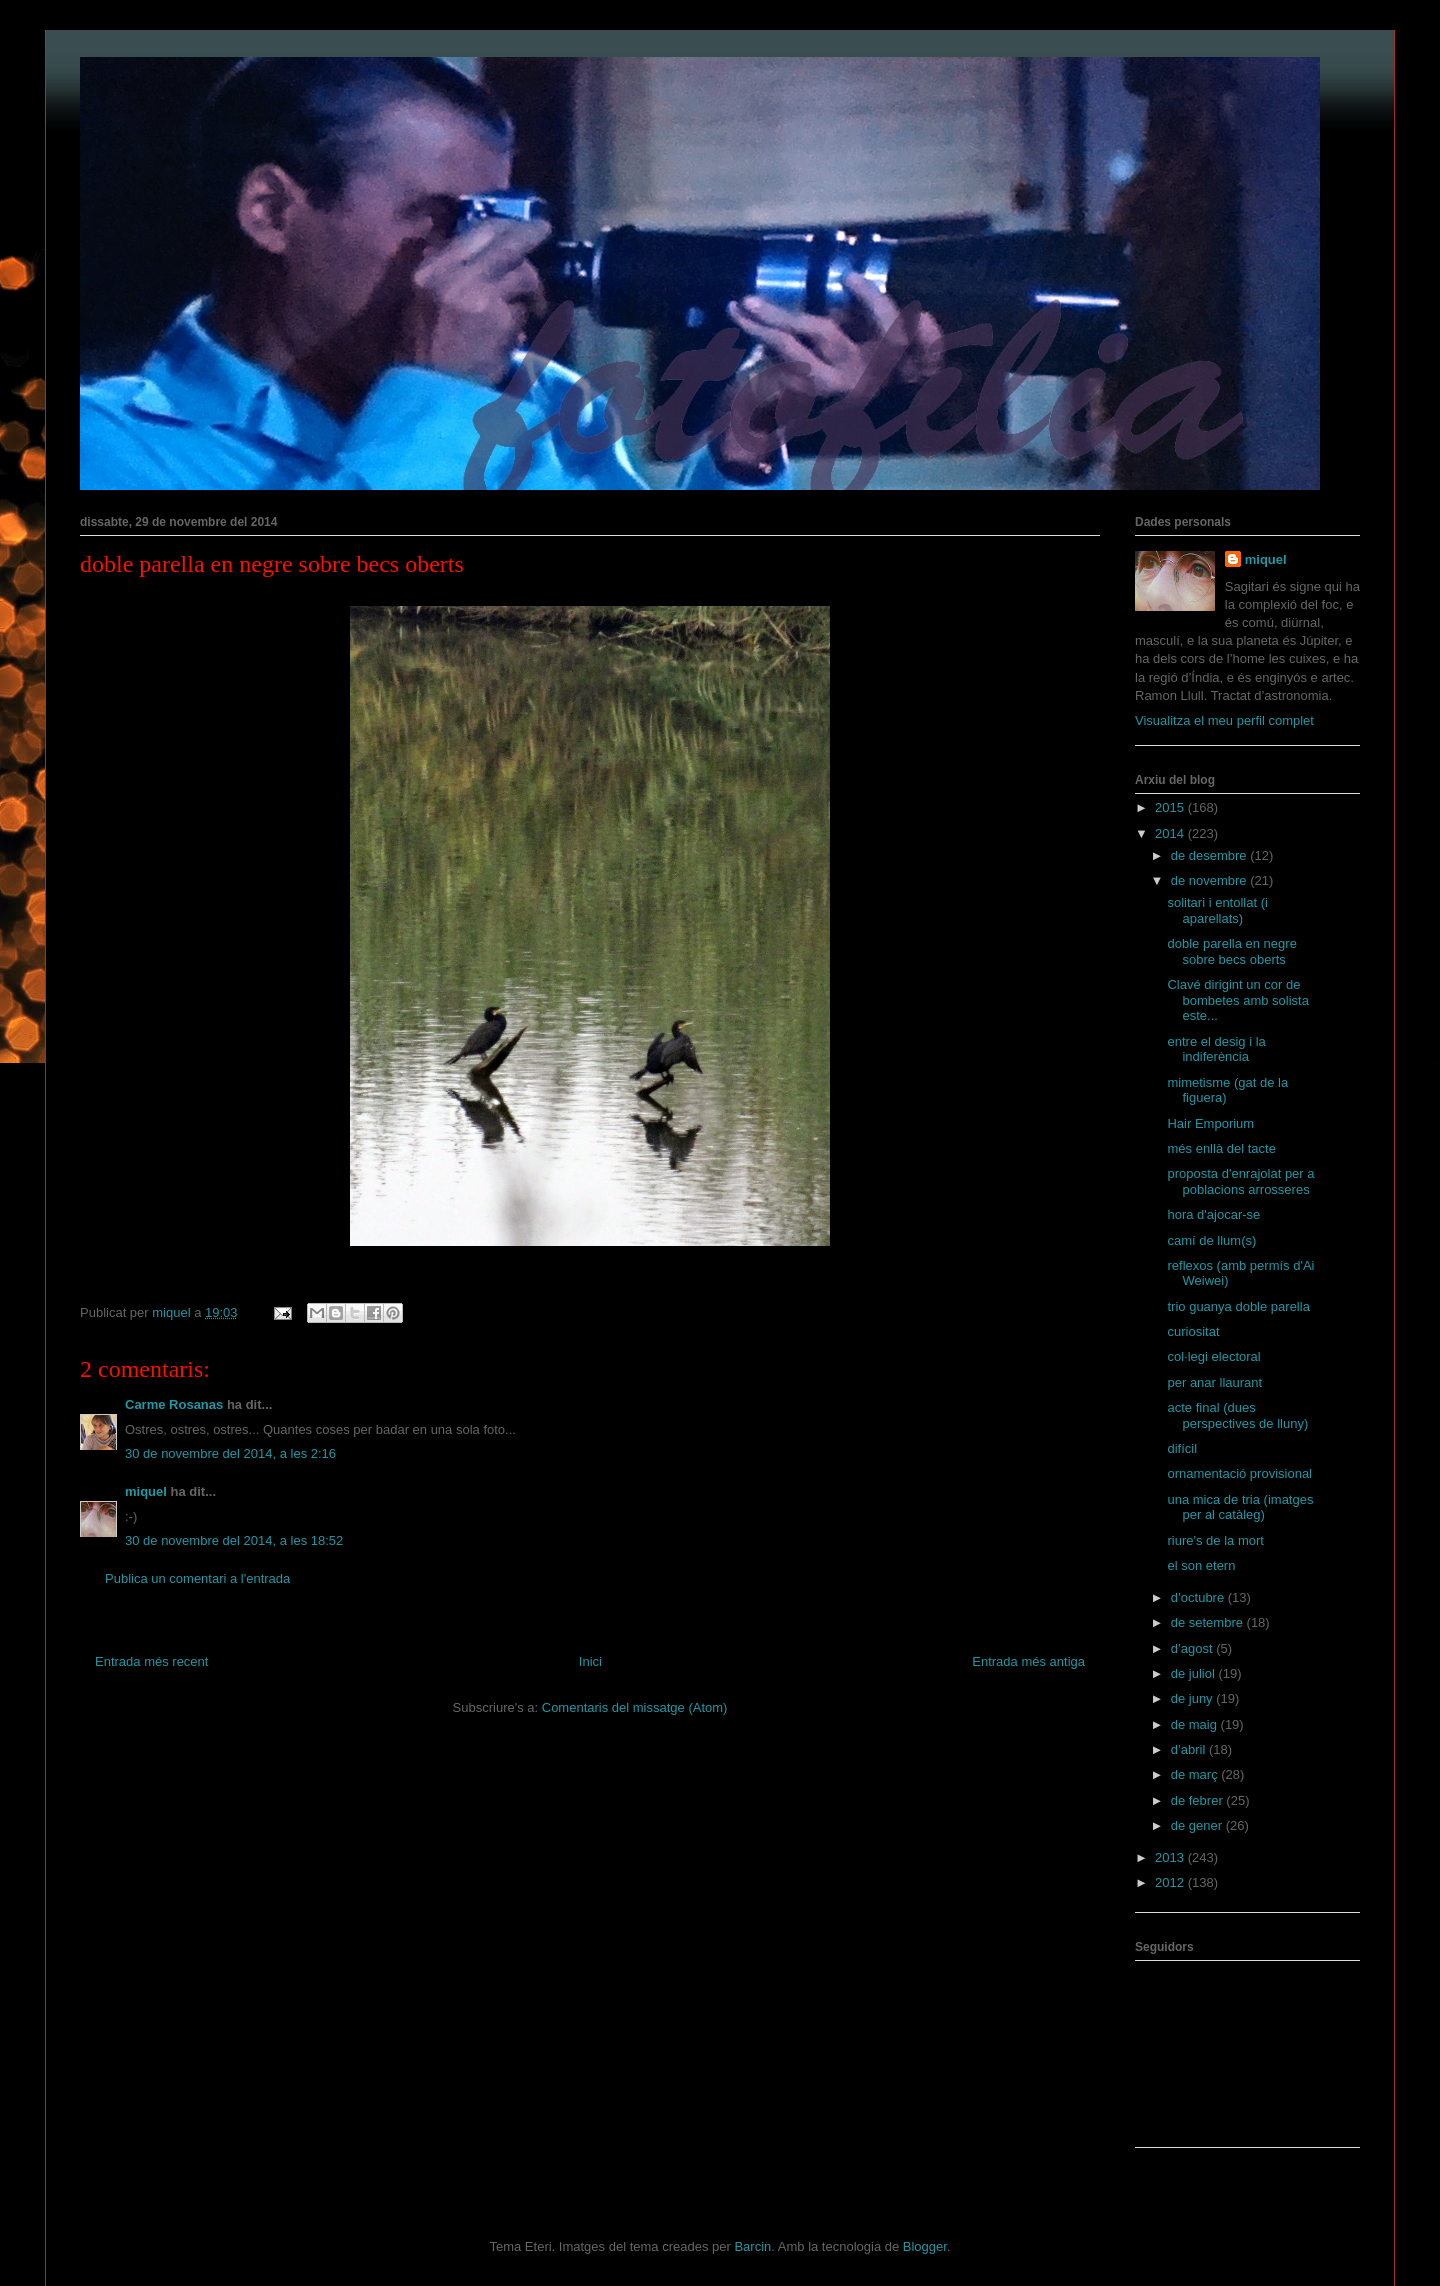 Image resolution: width=1440 pixels, height=2286 pixels. What do you see at coordinates (1028, 1661) in the screenshot?
I see `Entrada més antiga` at bounding box center [1028, 1661].